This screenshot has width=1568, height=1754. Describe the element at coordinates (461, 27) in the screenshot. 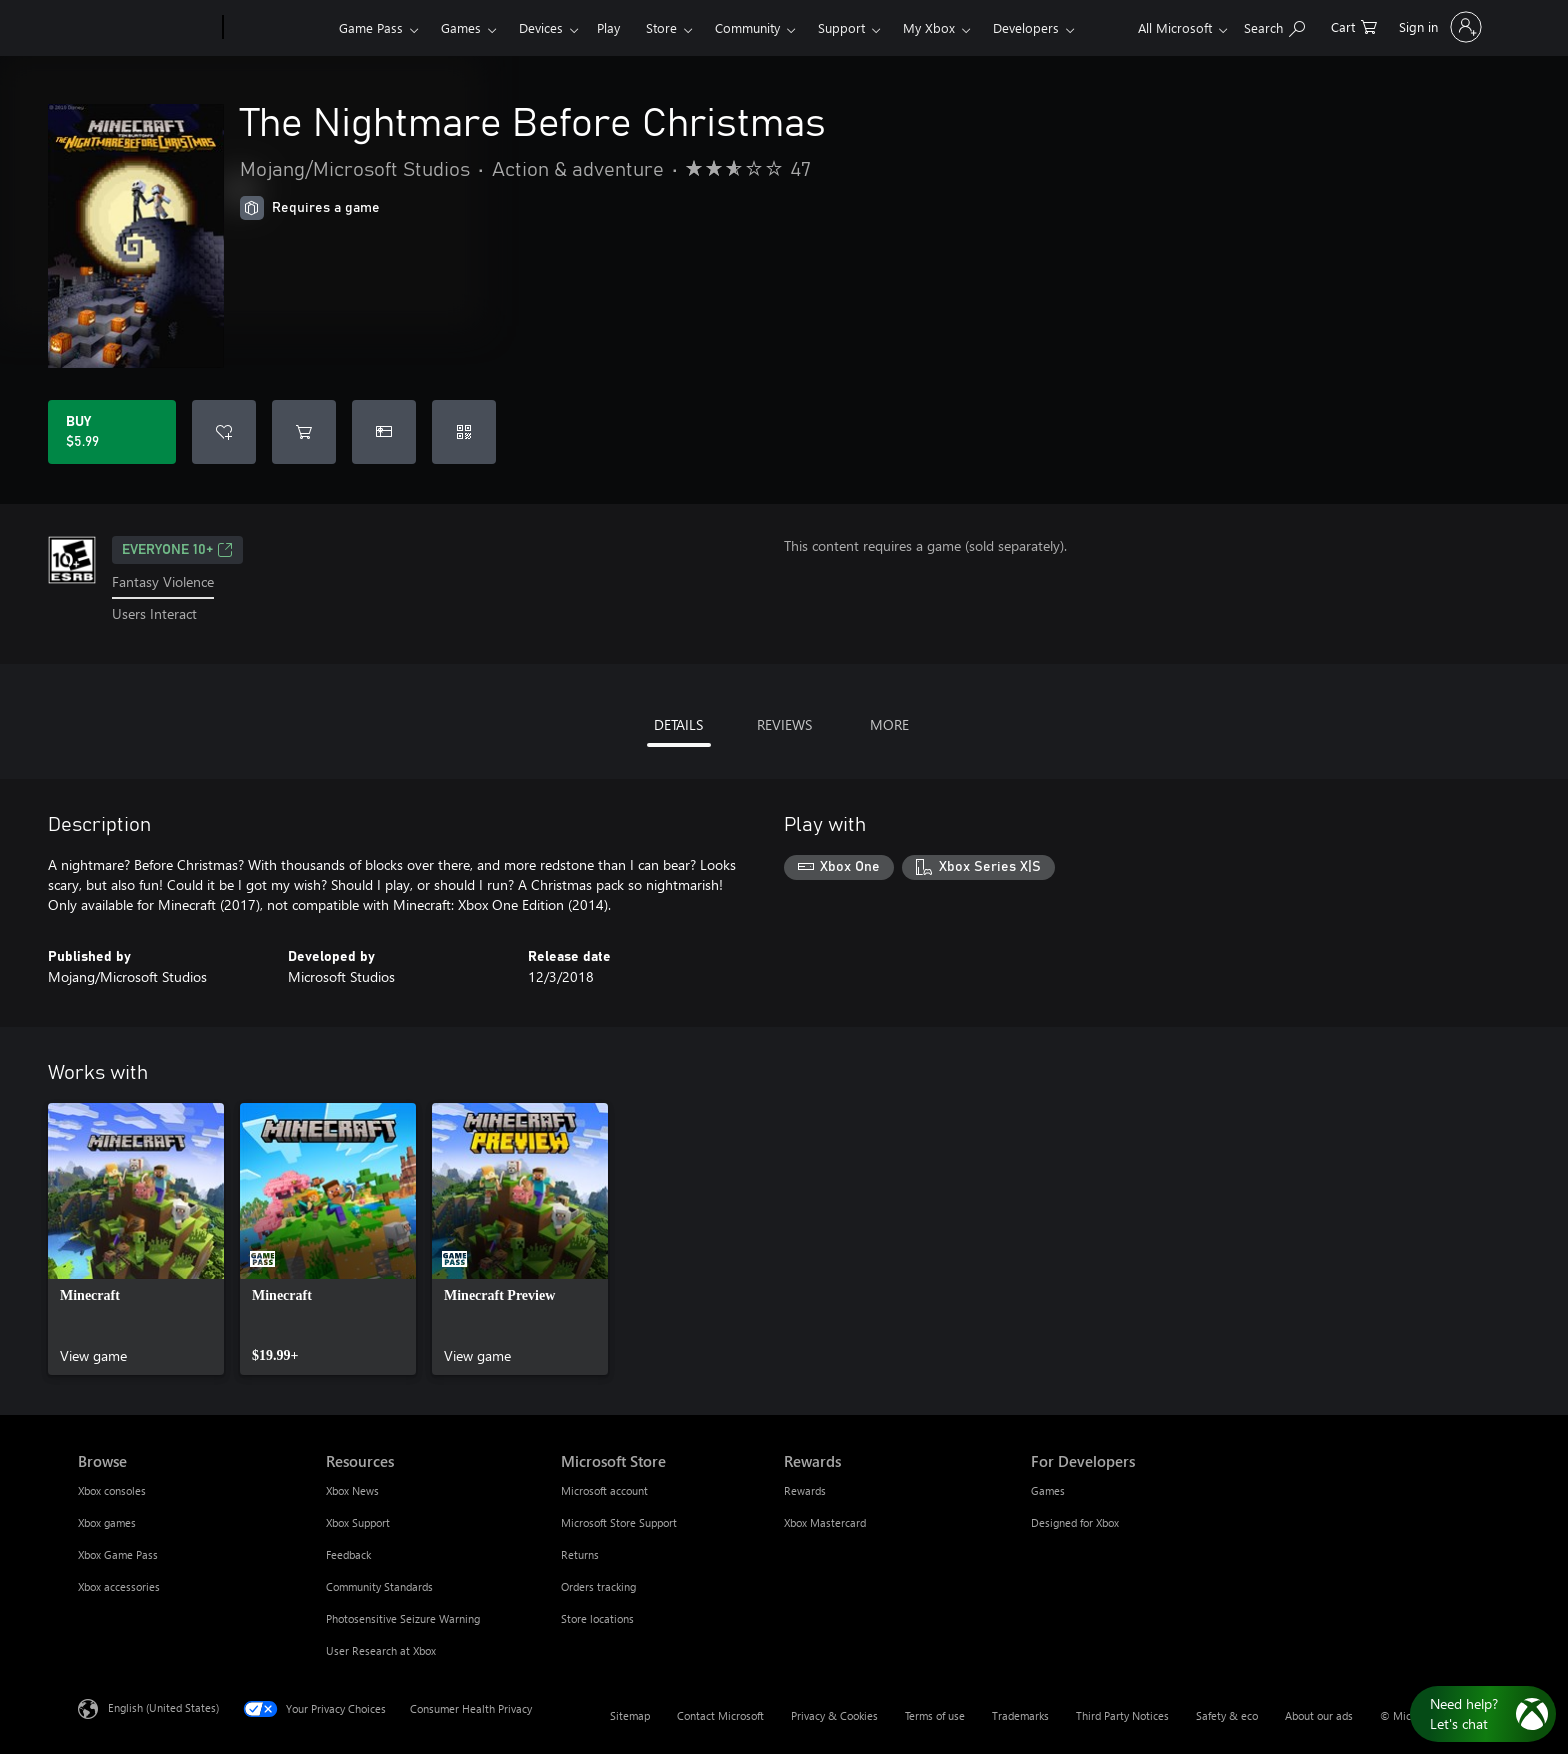

I see `Games` at that location.